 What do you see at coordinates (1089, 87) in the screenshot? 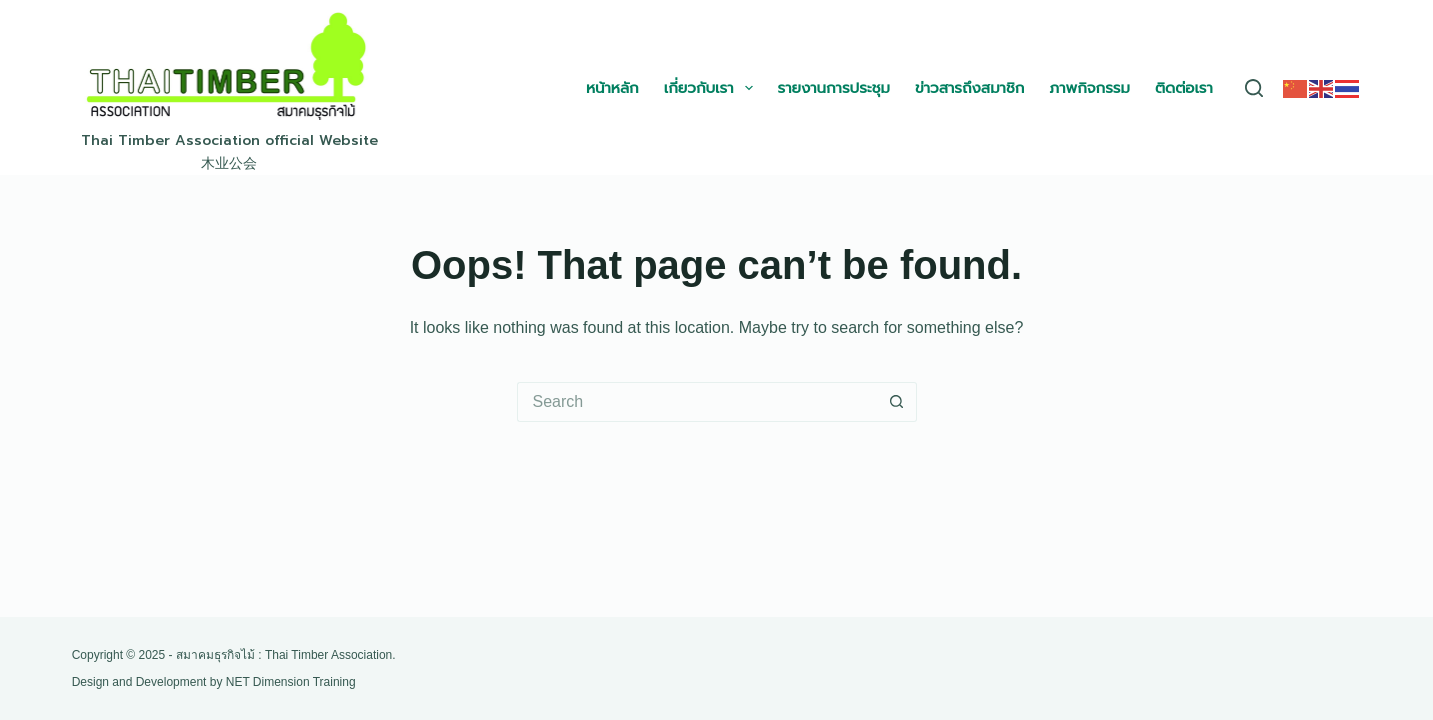
I see `ภาพกิจกรรม [menuitem]` at bounding box center [1089, 87].